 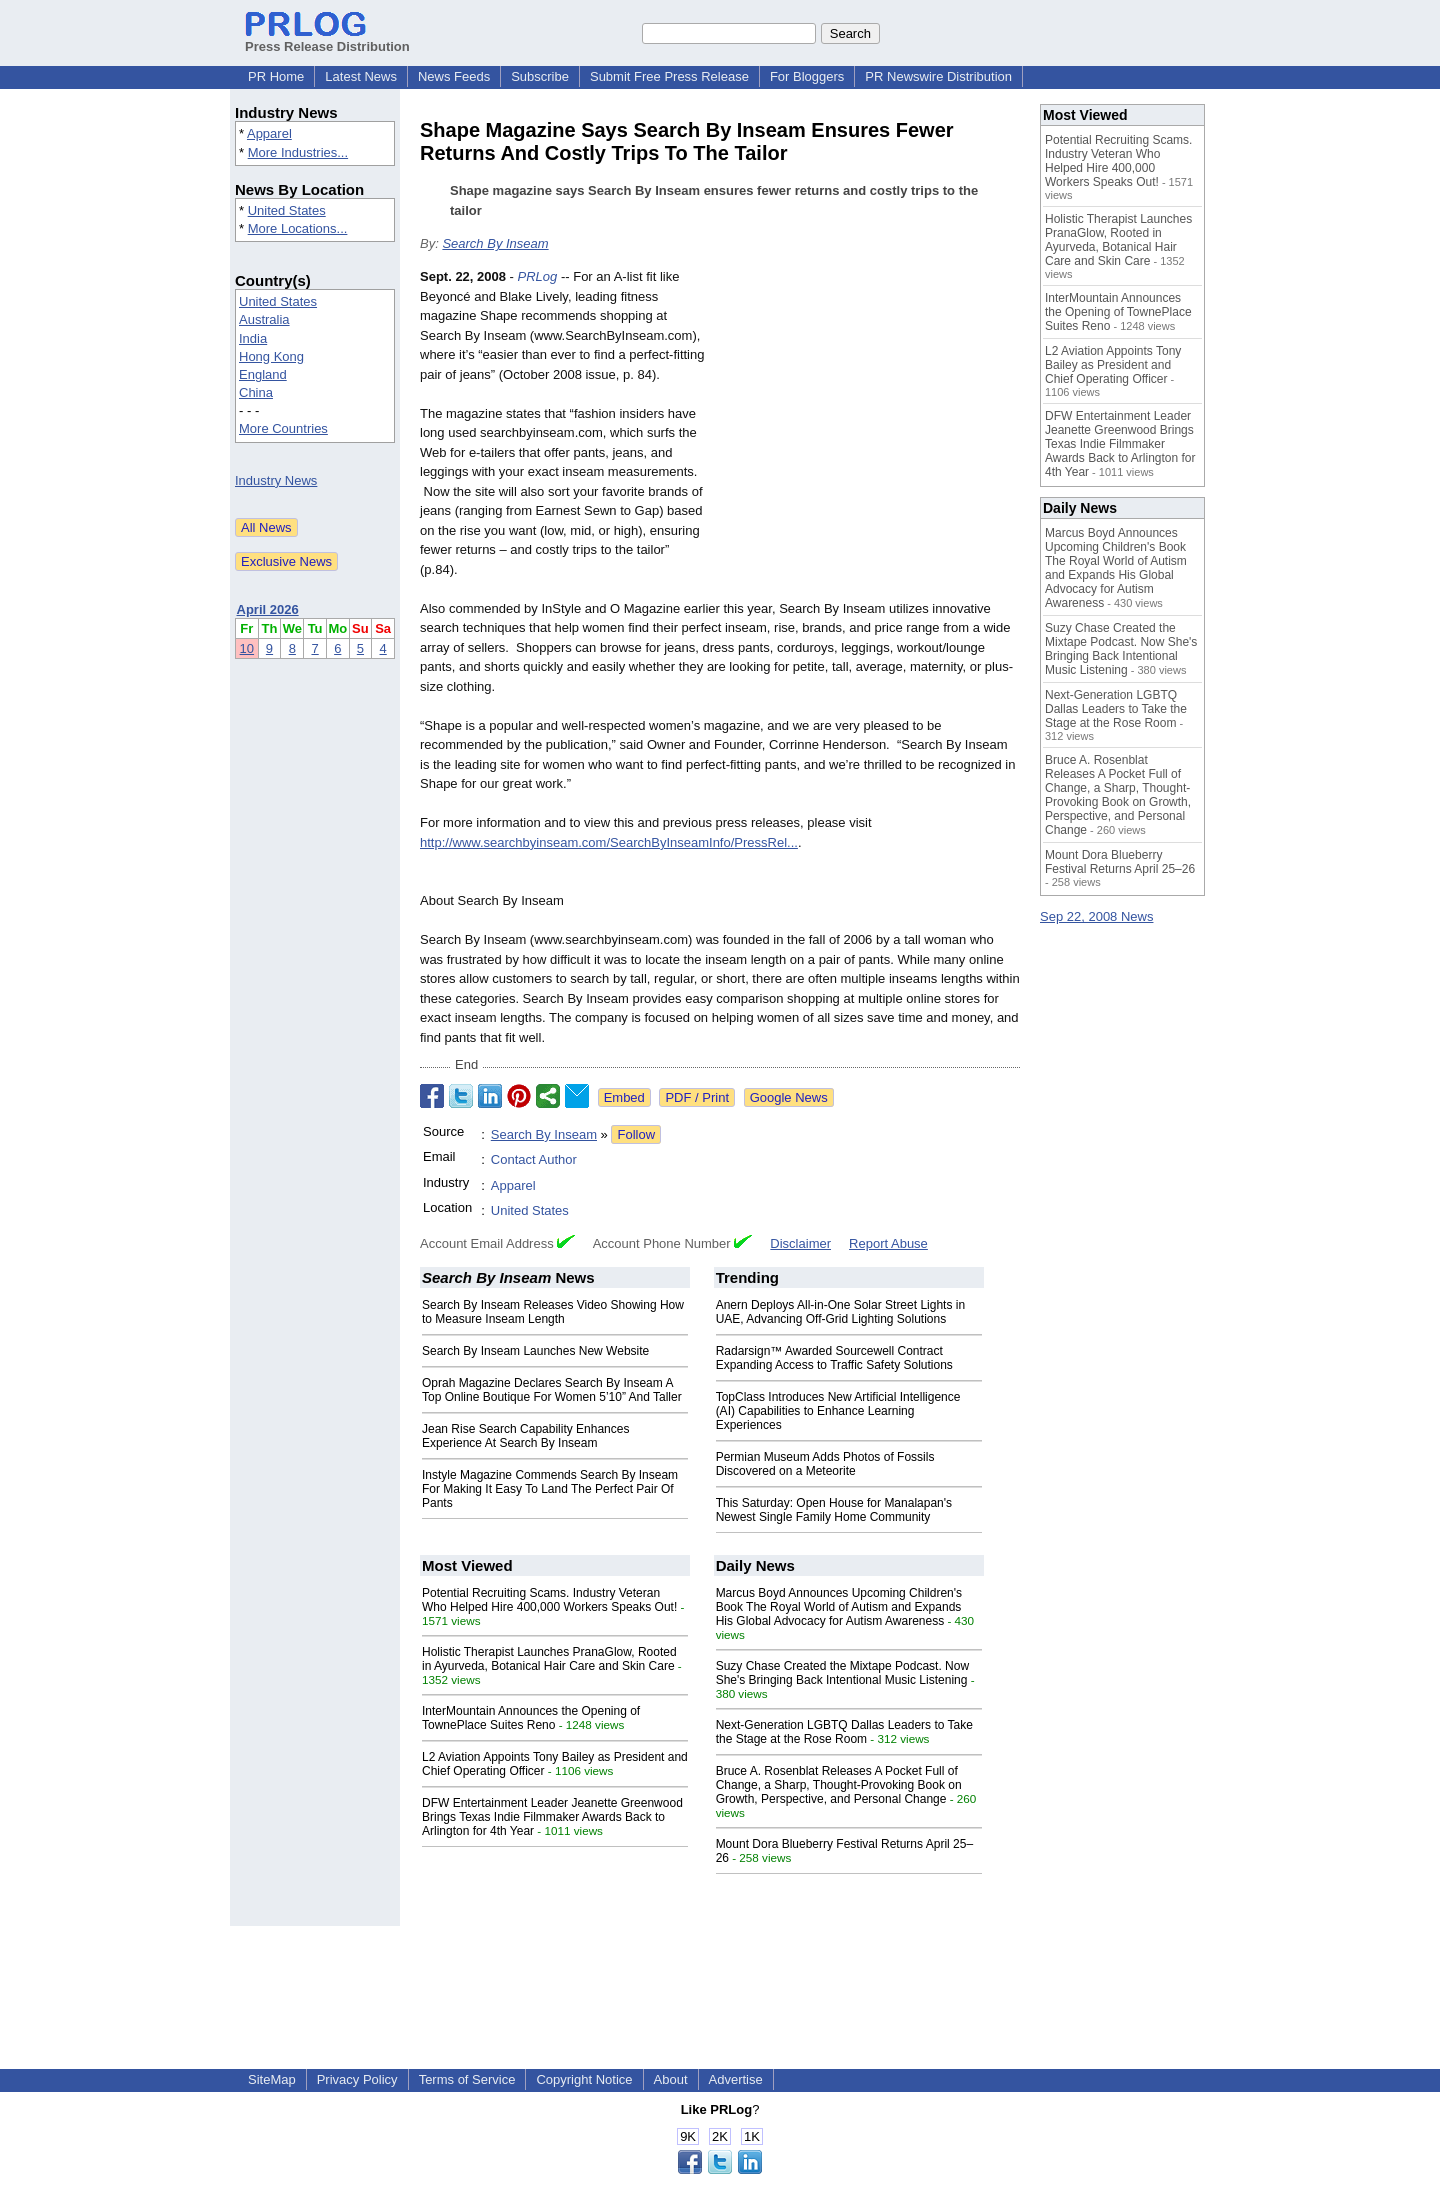 I want to click on Mount Dora Blueberry Festival Returns April 25–26, so click(x=1120, y=862).